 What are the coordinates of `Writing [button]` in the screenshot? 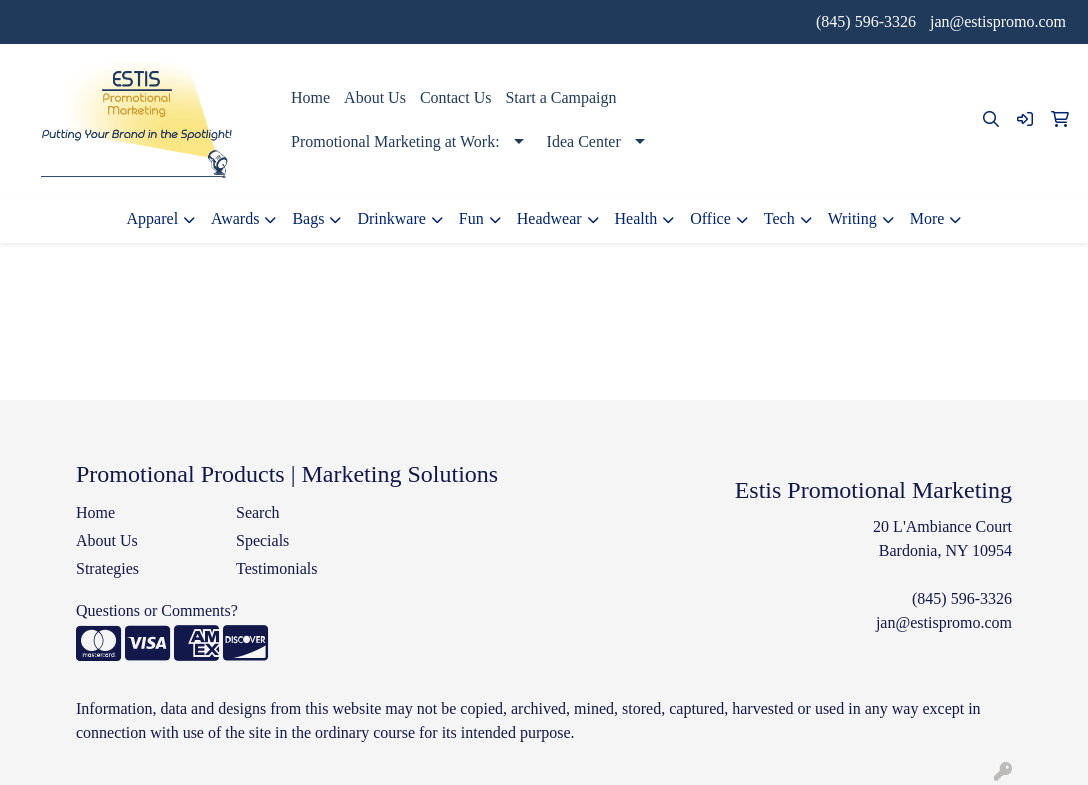 It's located at (852, 218).